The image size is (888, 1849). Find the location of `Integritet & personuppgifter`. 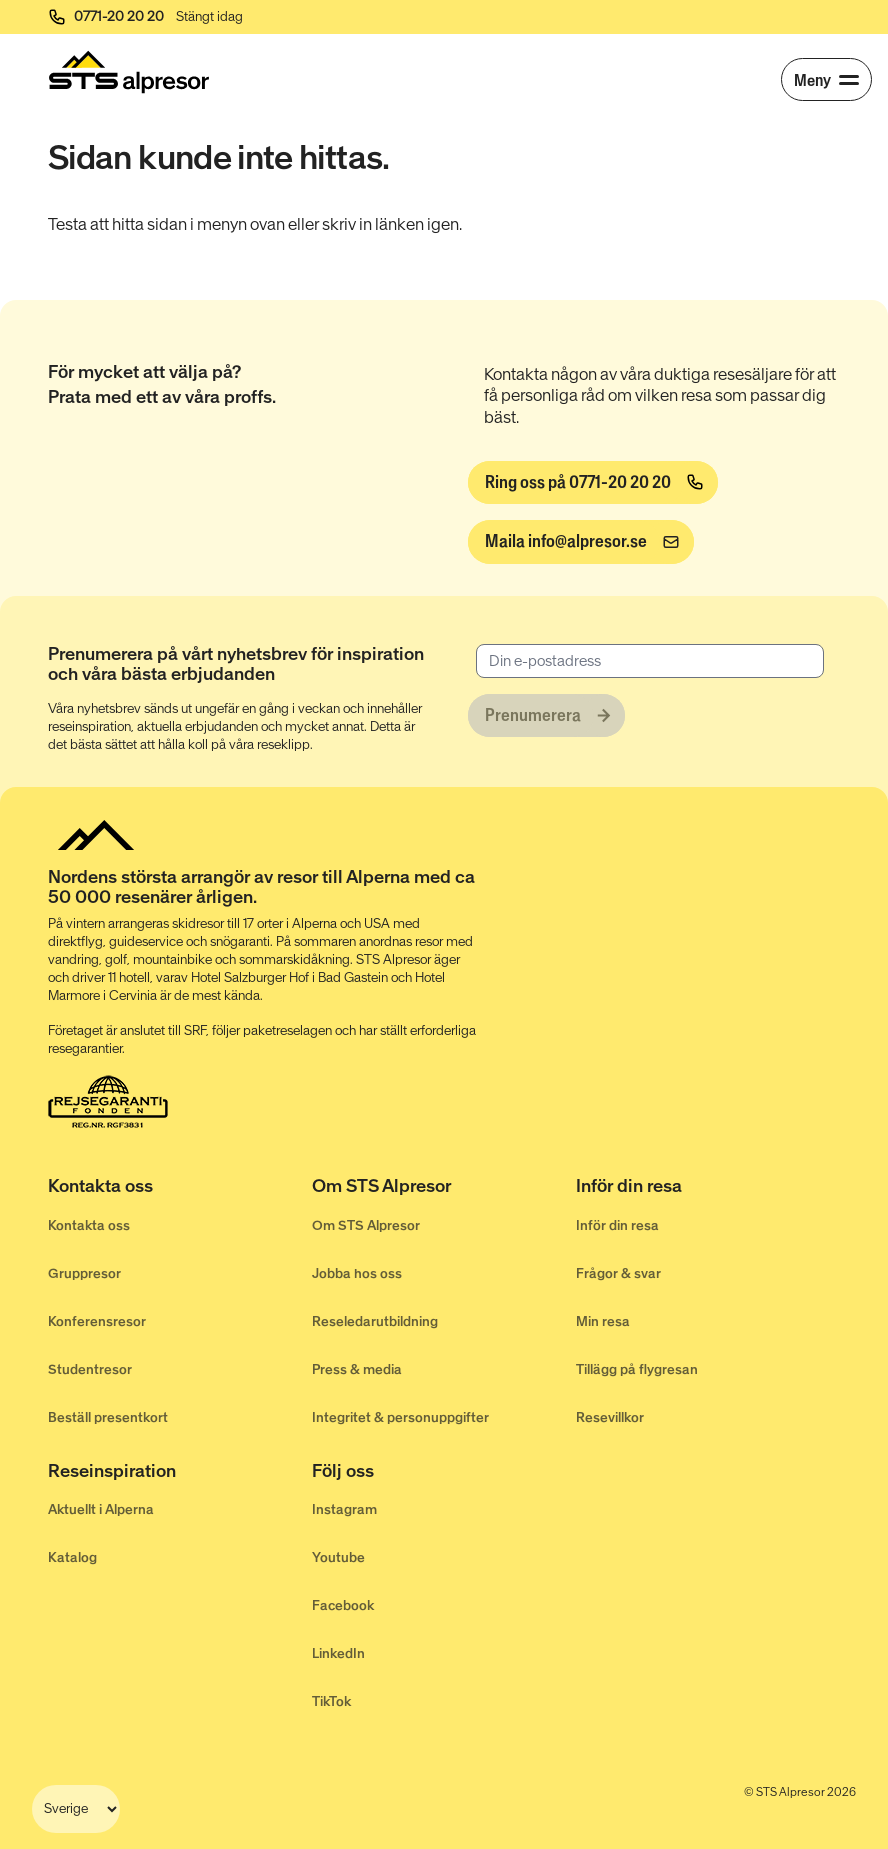

Integritet & personuppgifter is located at coordinates (400, 1417).